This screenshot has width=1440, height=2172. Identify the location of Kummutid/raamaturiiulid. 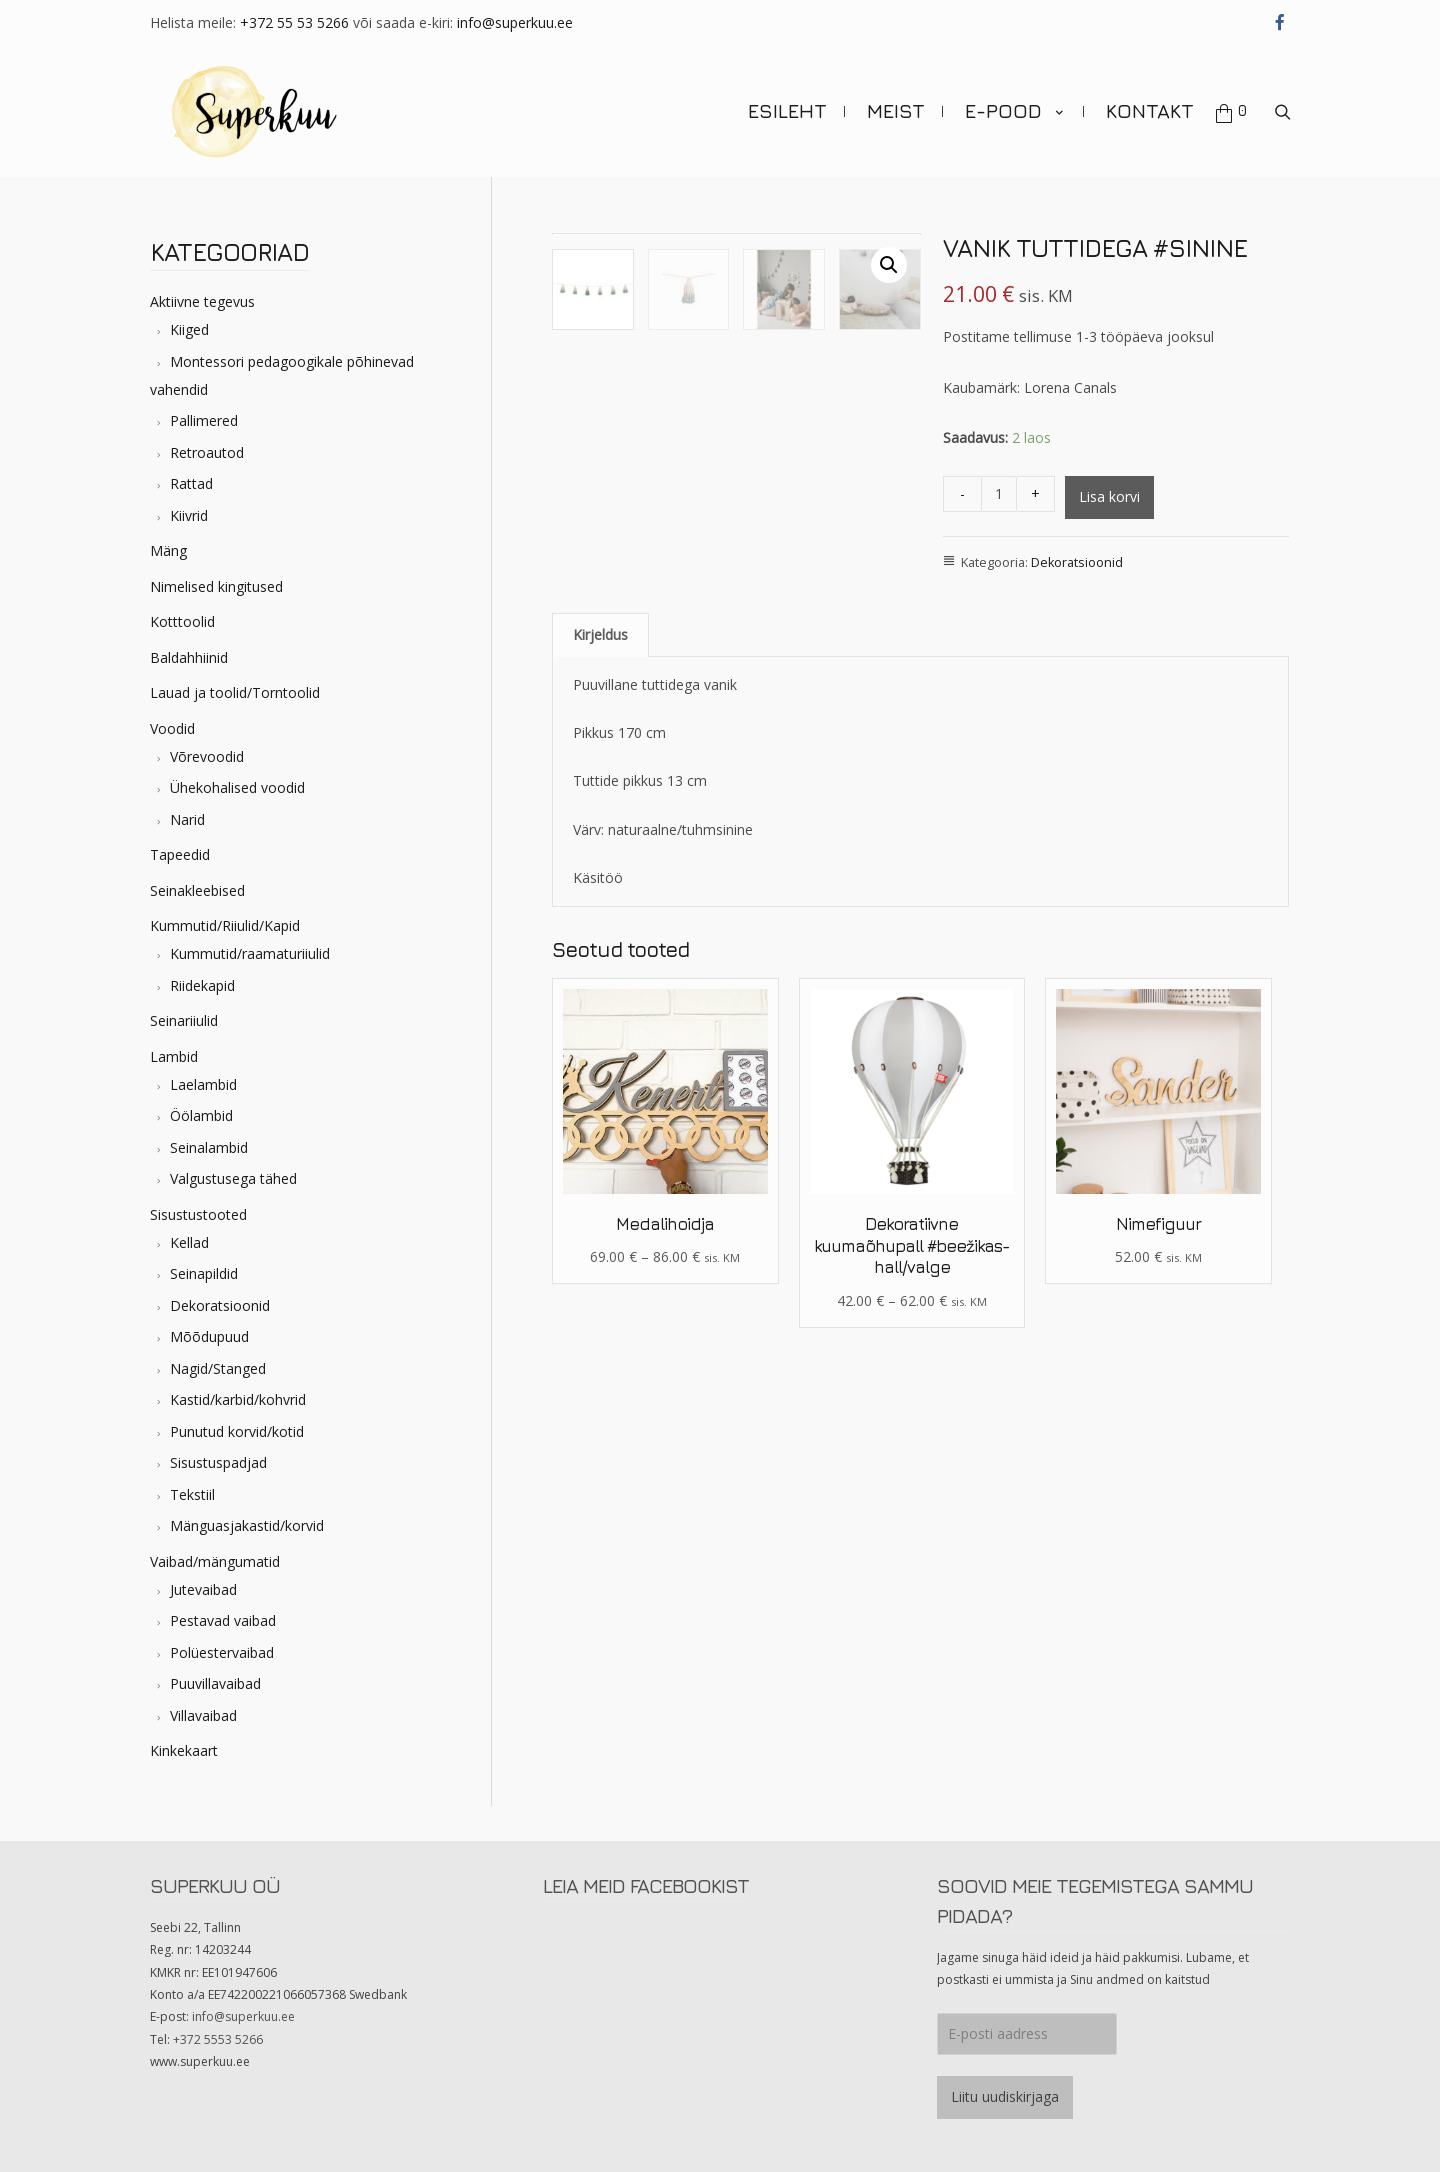
(250, 943).